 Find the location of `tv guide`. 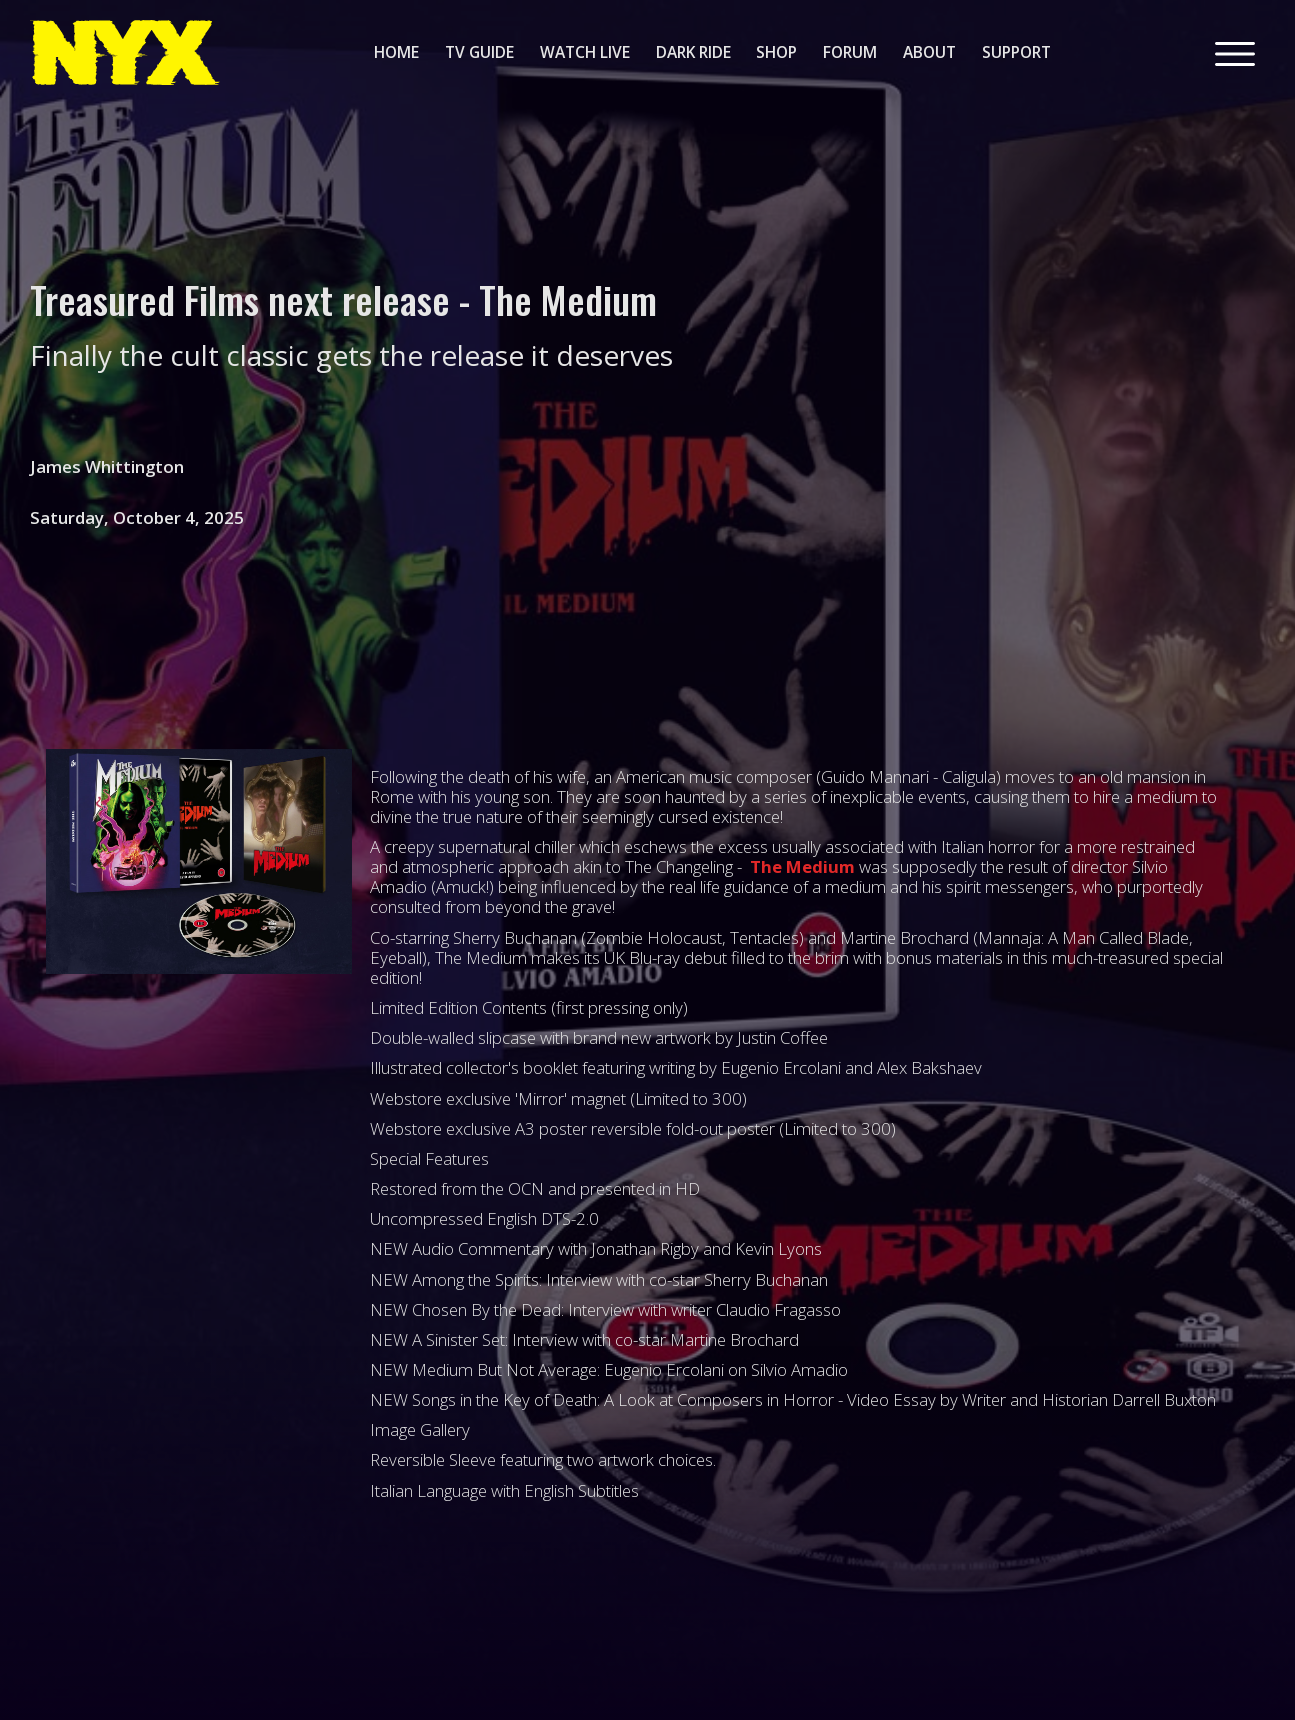

tv guide is located at coordinates (479, 52).